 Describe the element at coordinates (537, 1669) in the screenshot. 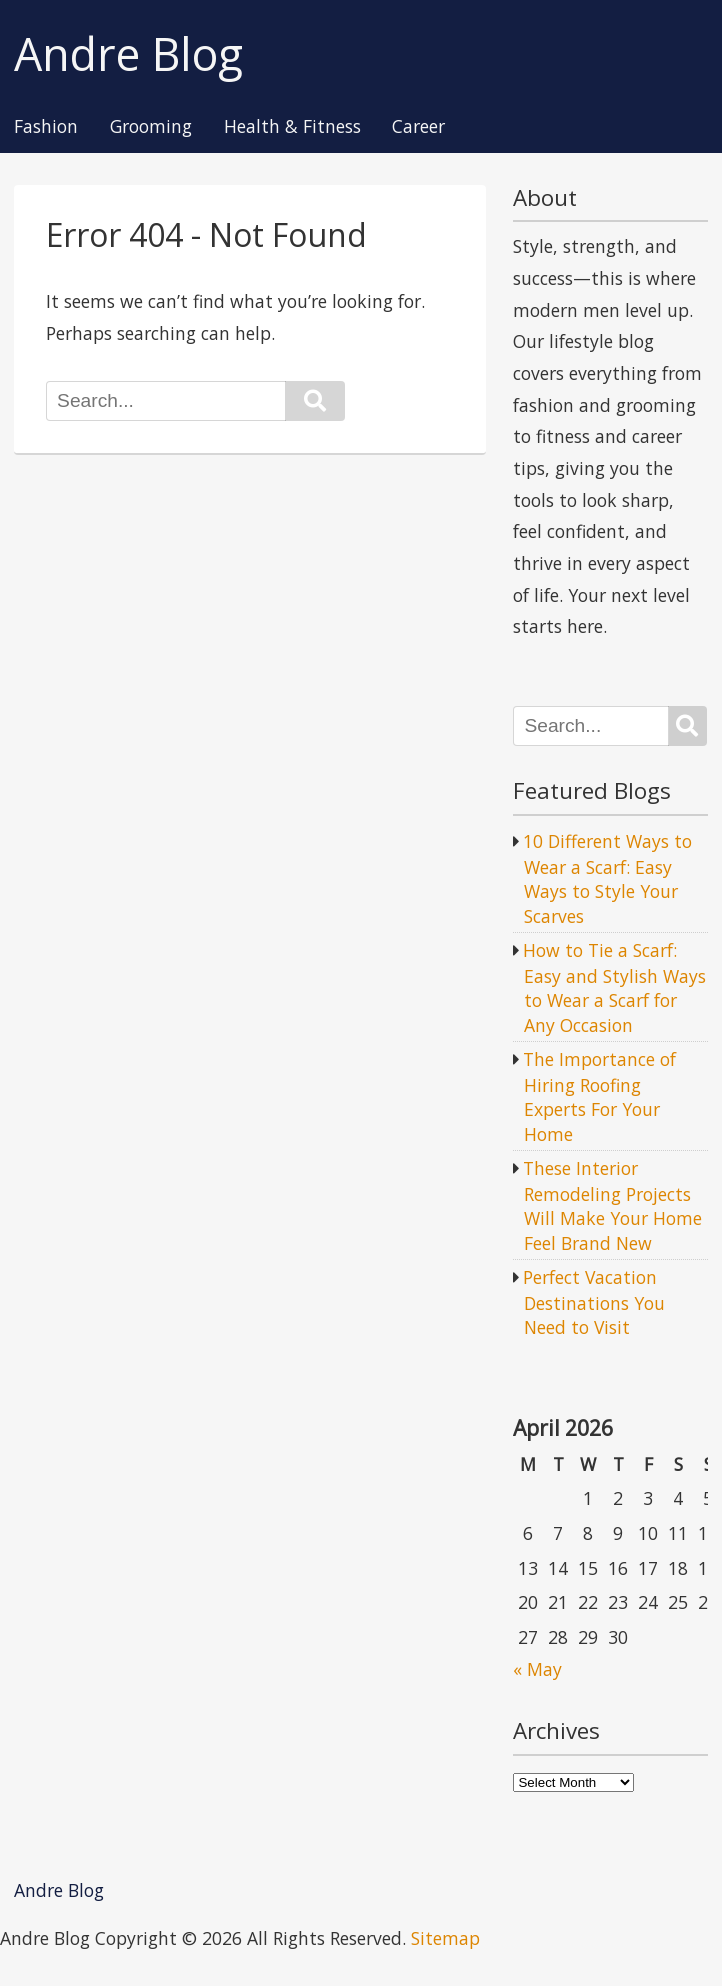

I see `« May` at that location.